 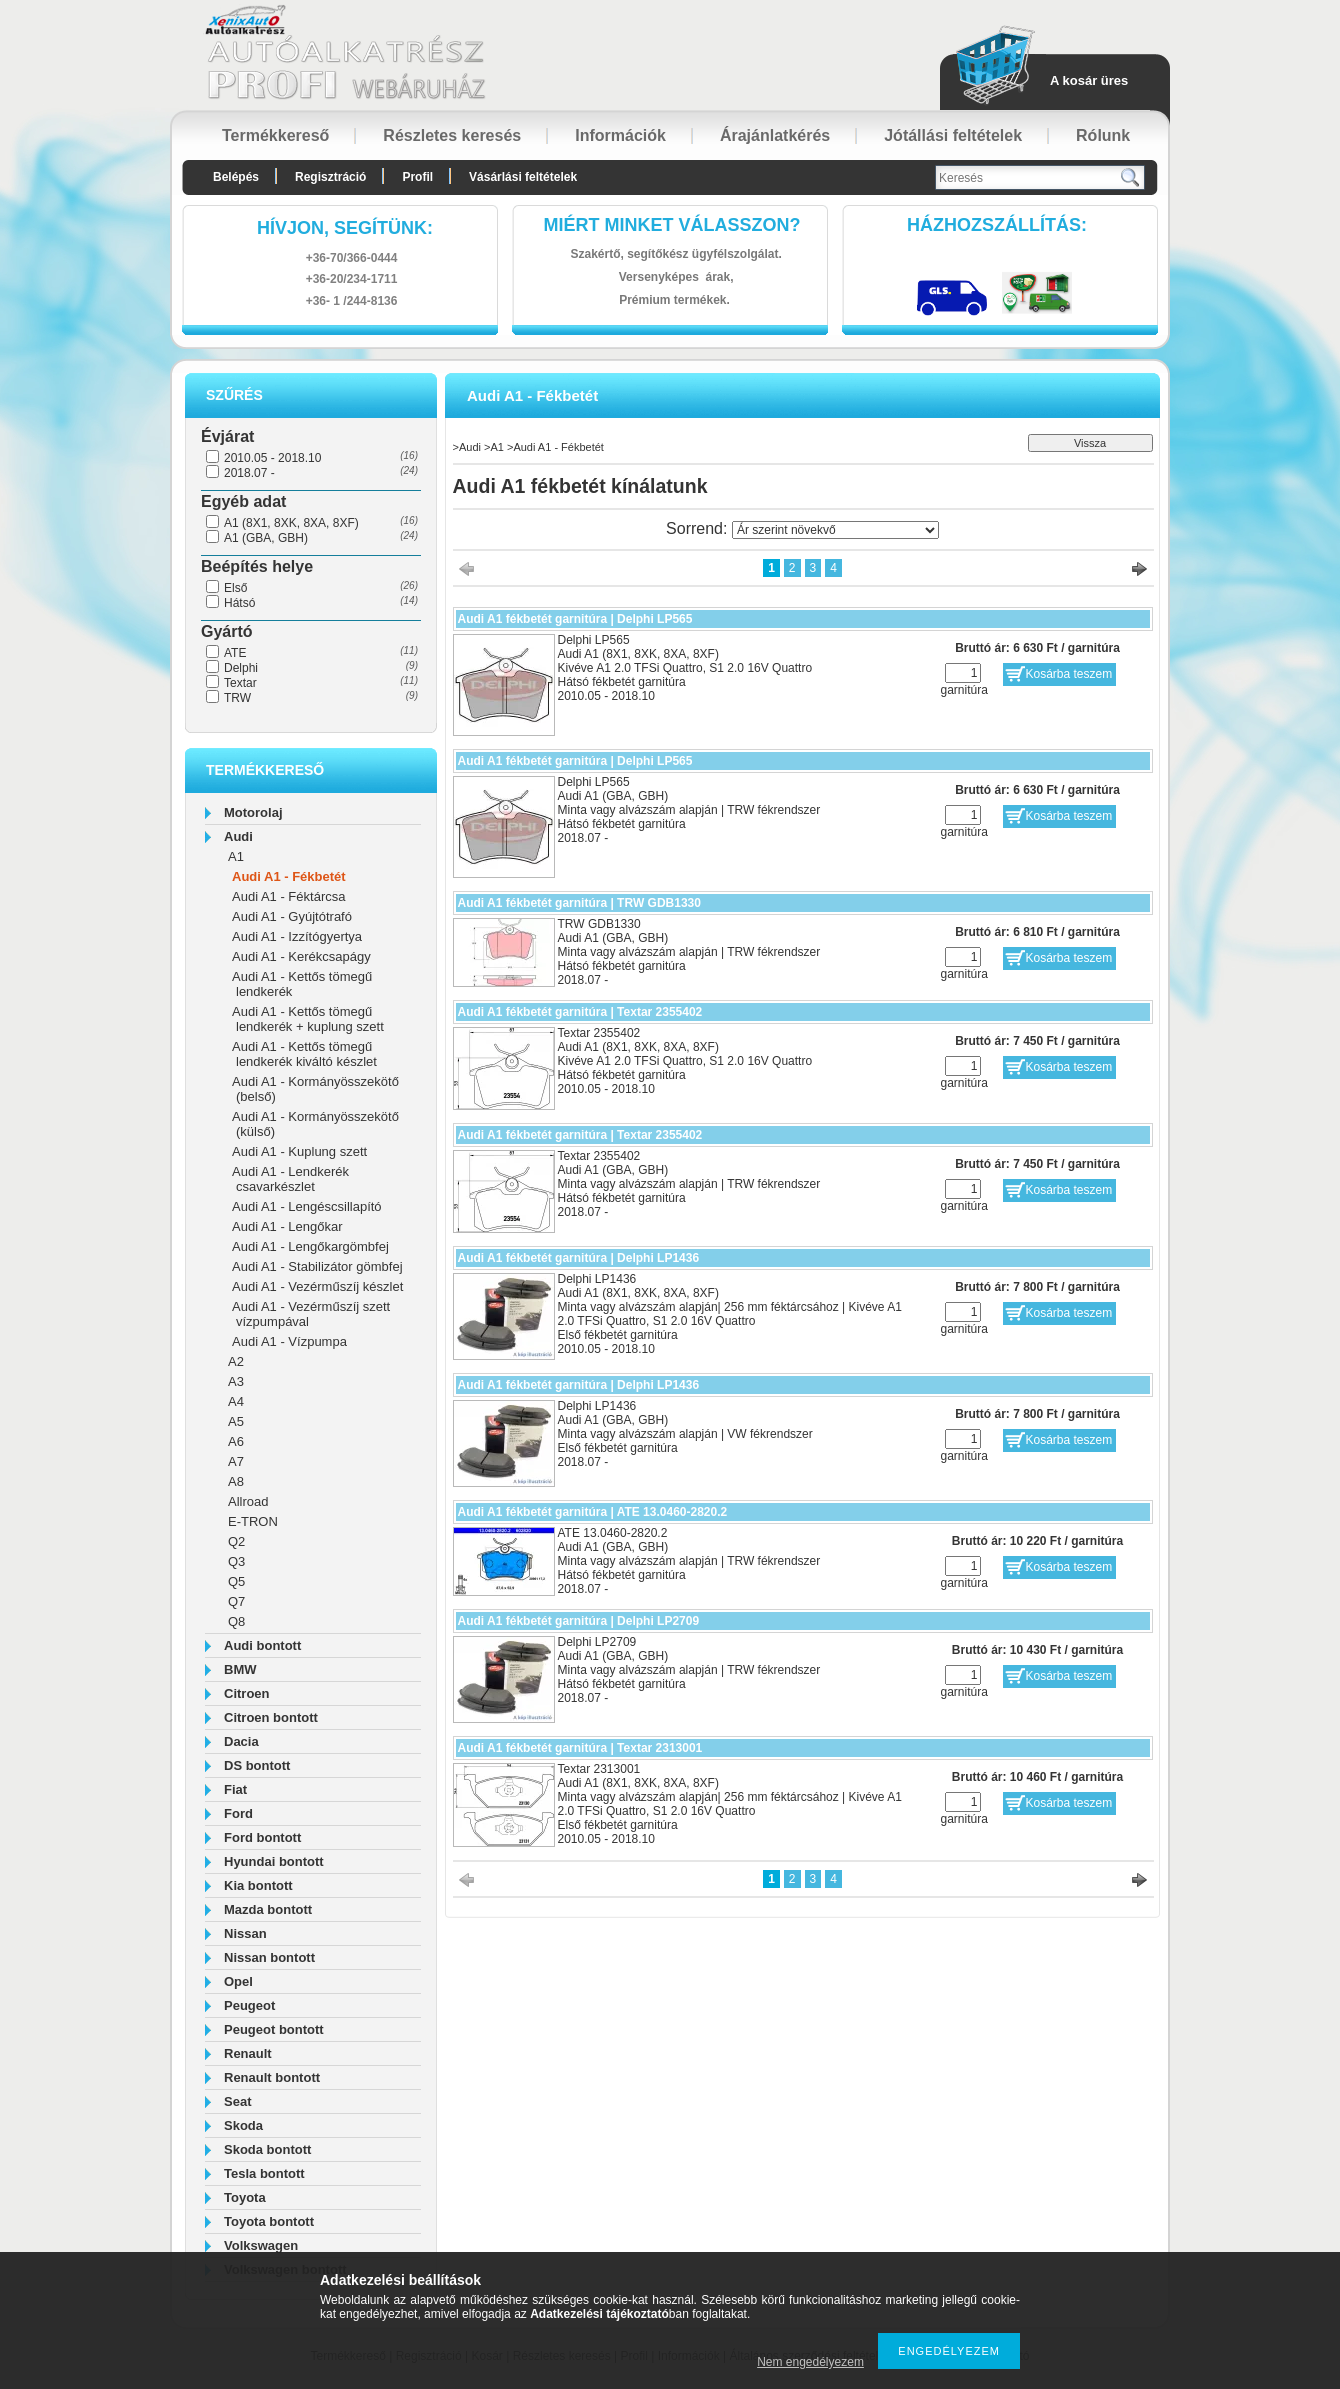 I want to click on 2010.05 - 2018.10, so click(x=272, y=458).